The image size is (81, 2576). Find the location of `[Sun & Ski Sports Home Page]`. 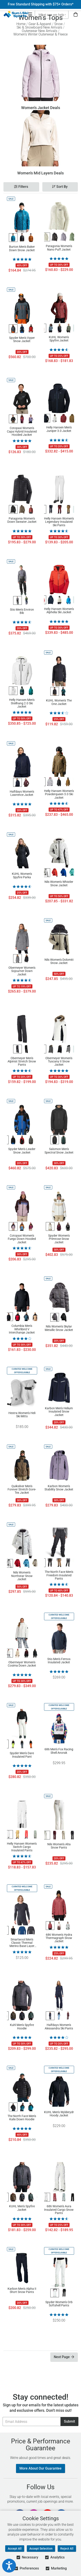

[Sun & Ski Sports Home Page] is located at coordinates (15, 14).